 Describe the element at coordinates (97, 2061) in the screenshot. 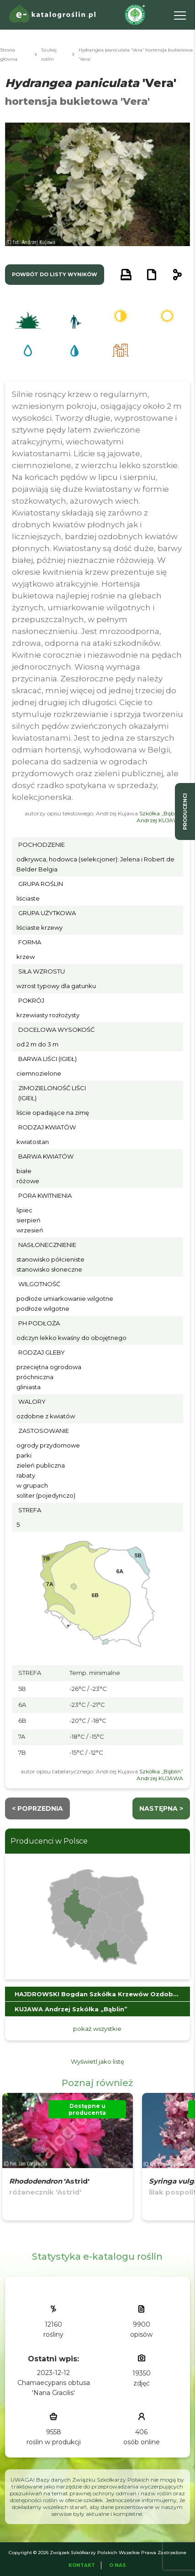

I see `Wyświetl jako listę` at that location.